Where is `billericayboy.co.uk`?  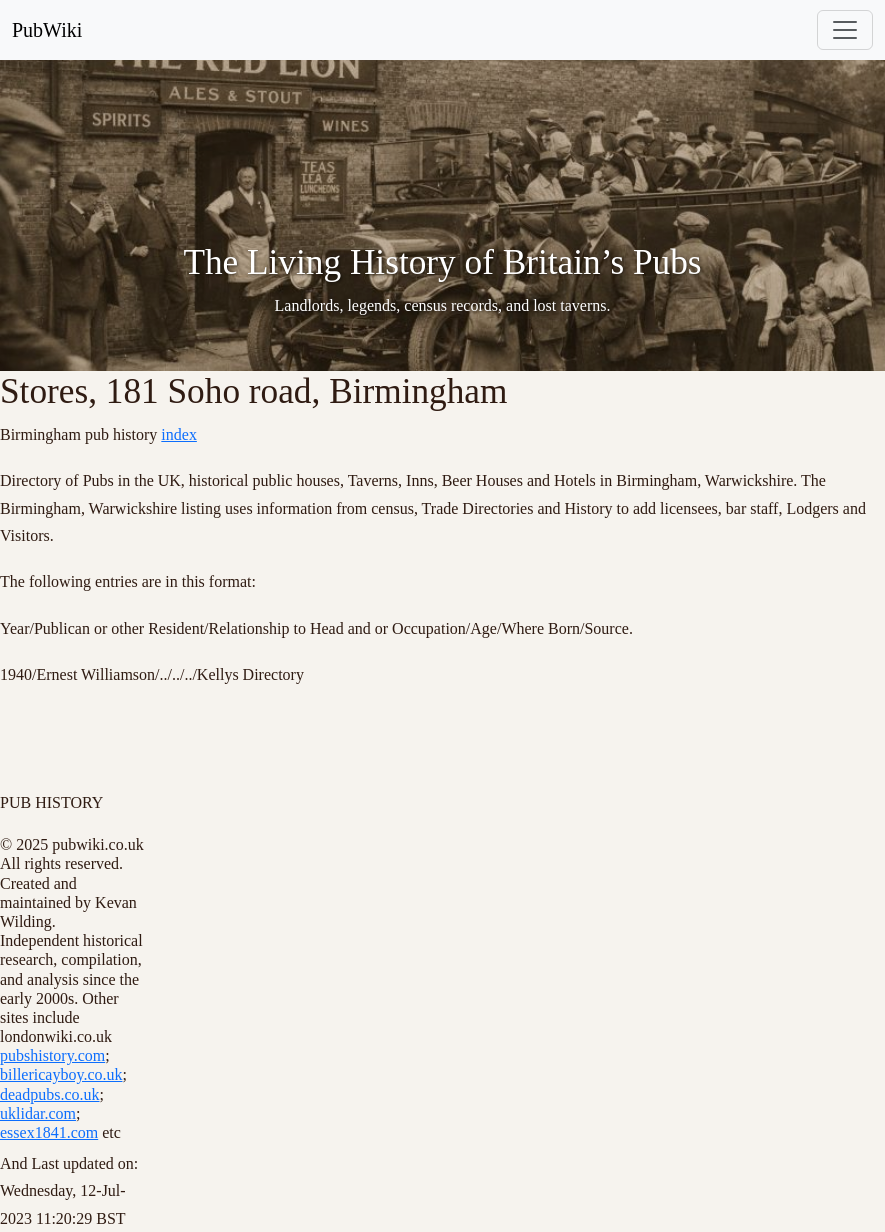 billericayboy.co.uk is located at coordinates (61, 1074).